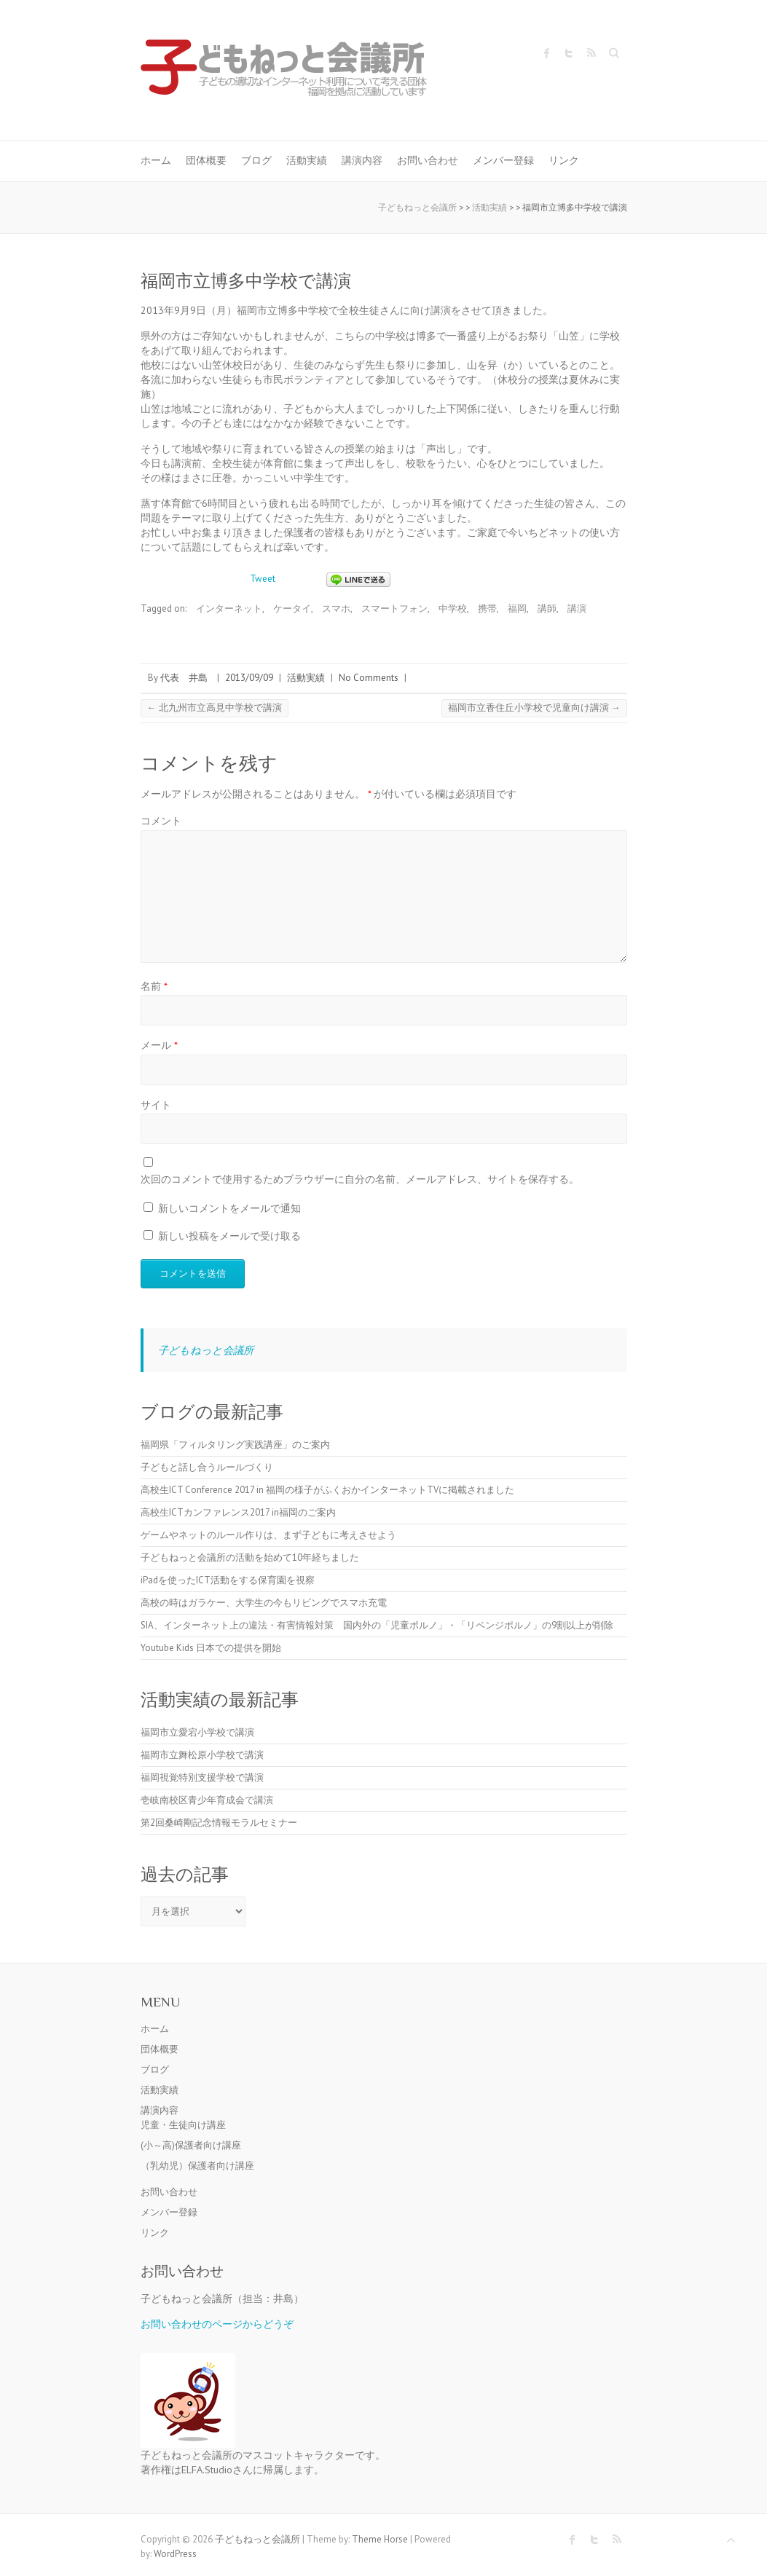 The image size is (767, 2576). Describe the element at coordinates (235, 1444) in the screenshot. I see `福岡県「フィルタリング実践講座」のご案内` at that location.